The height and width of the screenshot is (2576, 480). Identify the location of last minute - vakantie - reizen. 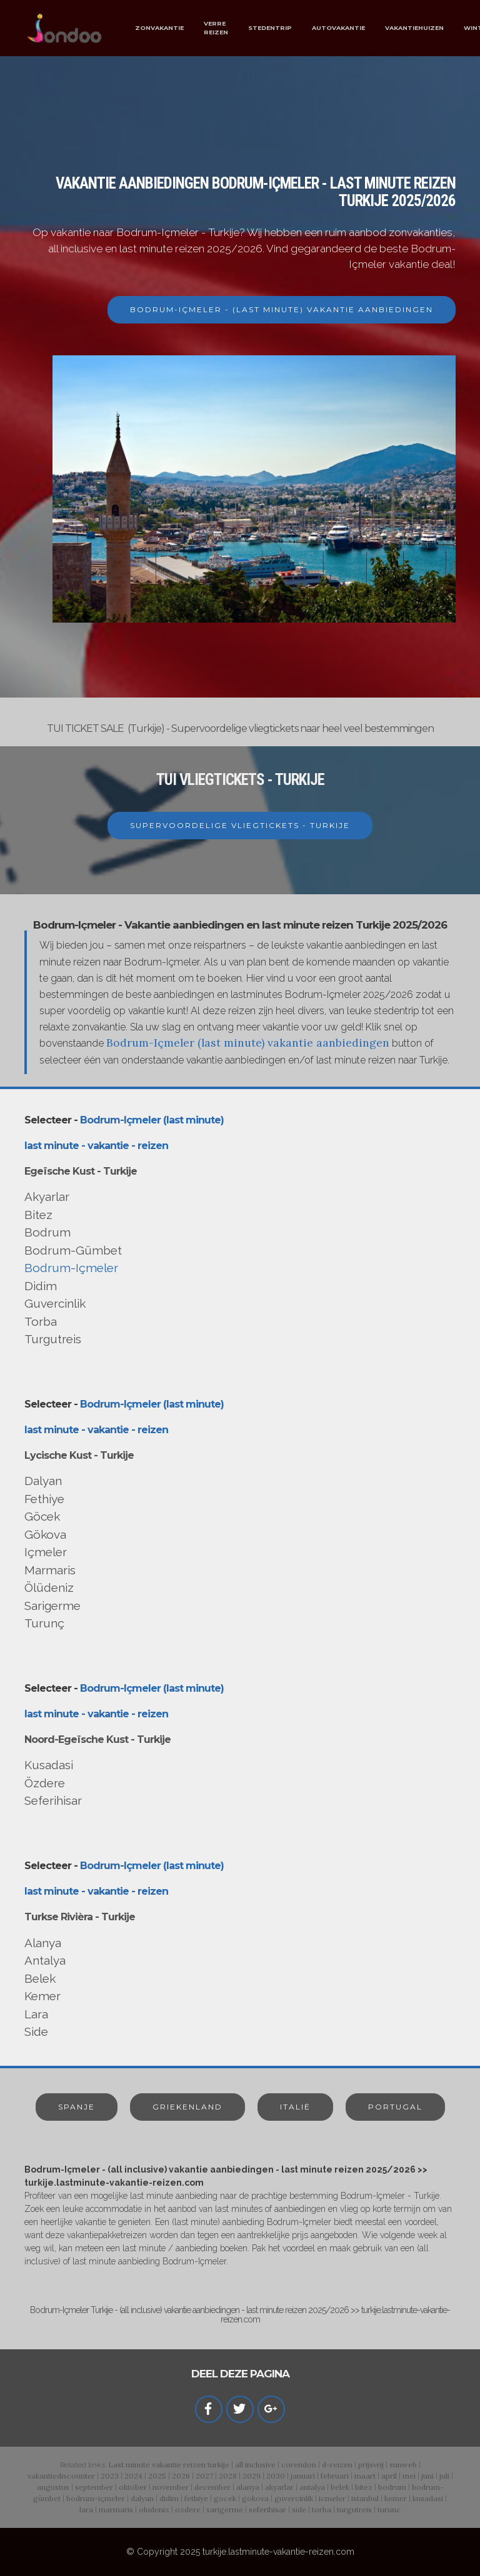
(96, 1146).